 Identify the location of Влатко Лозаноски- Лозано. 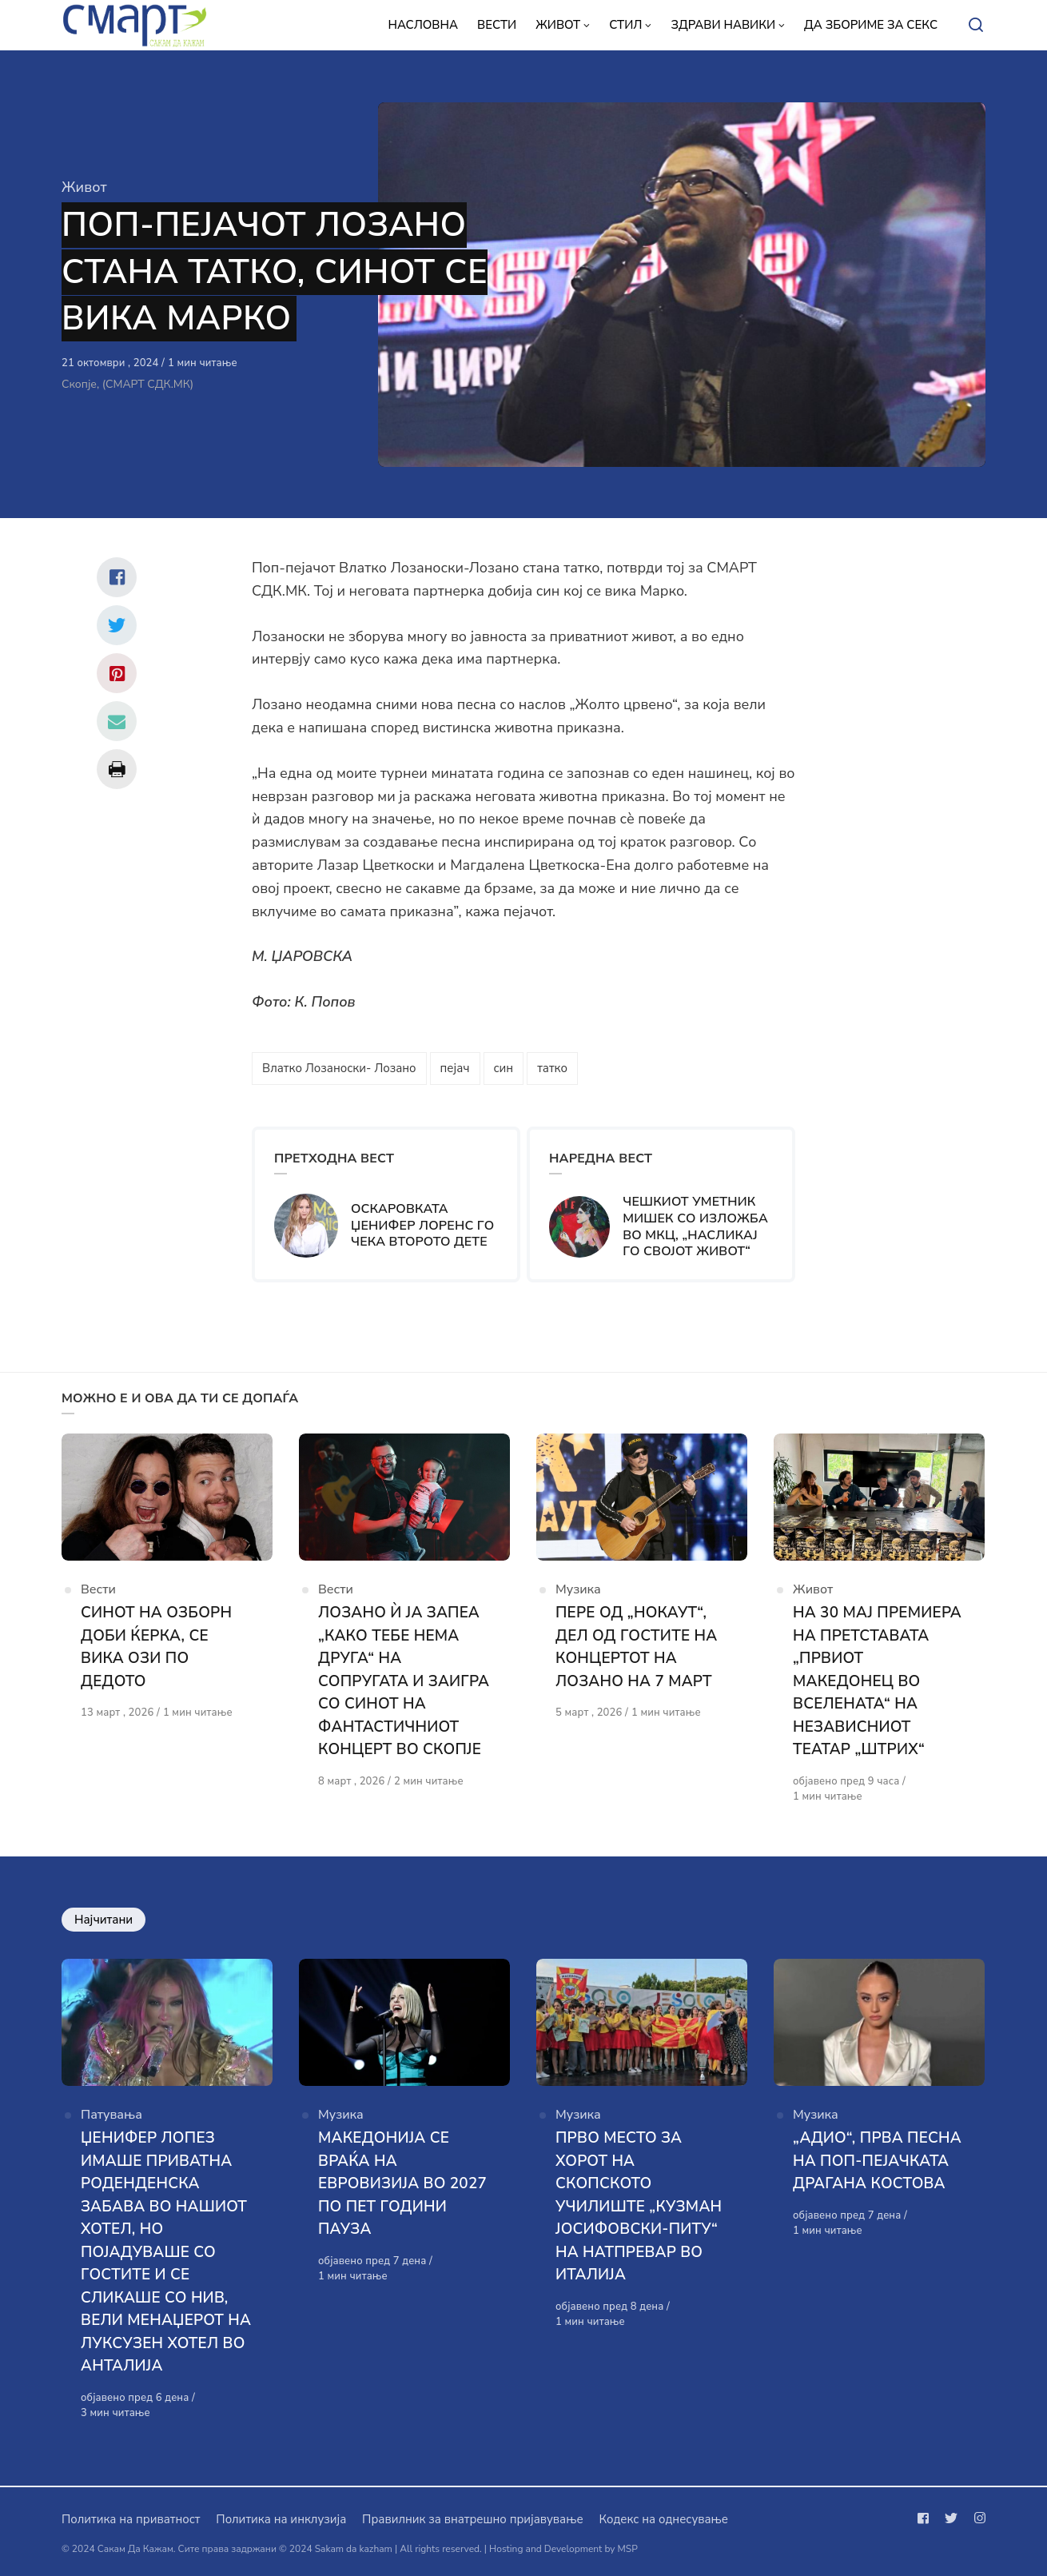
(339, 1068).